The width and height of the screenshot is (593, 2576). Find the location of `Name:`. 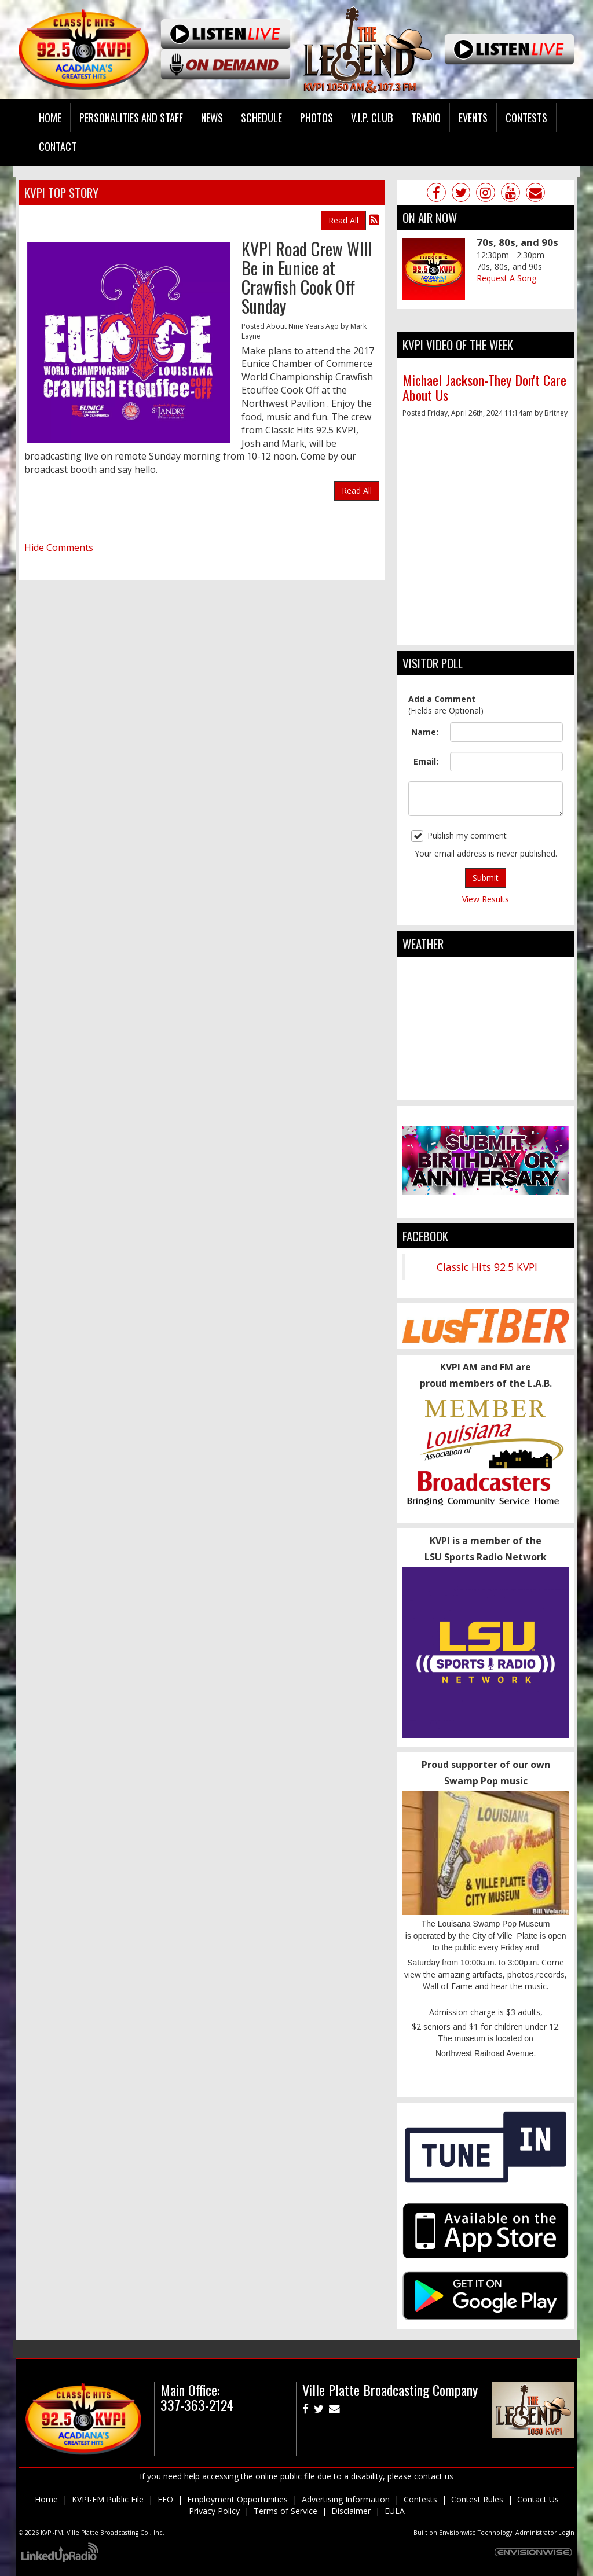

Name: is located at coordinates (424, 731).